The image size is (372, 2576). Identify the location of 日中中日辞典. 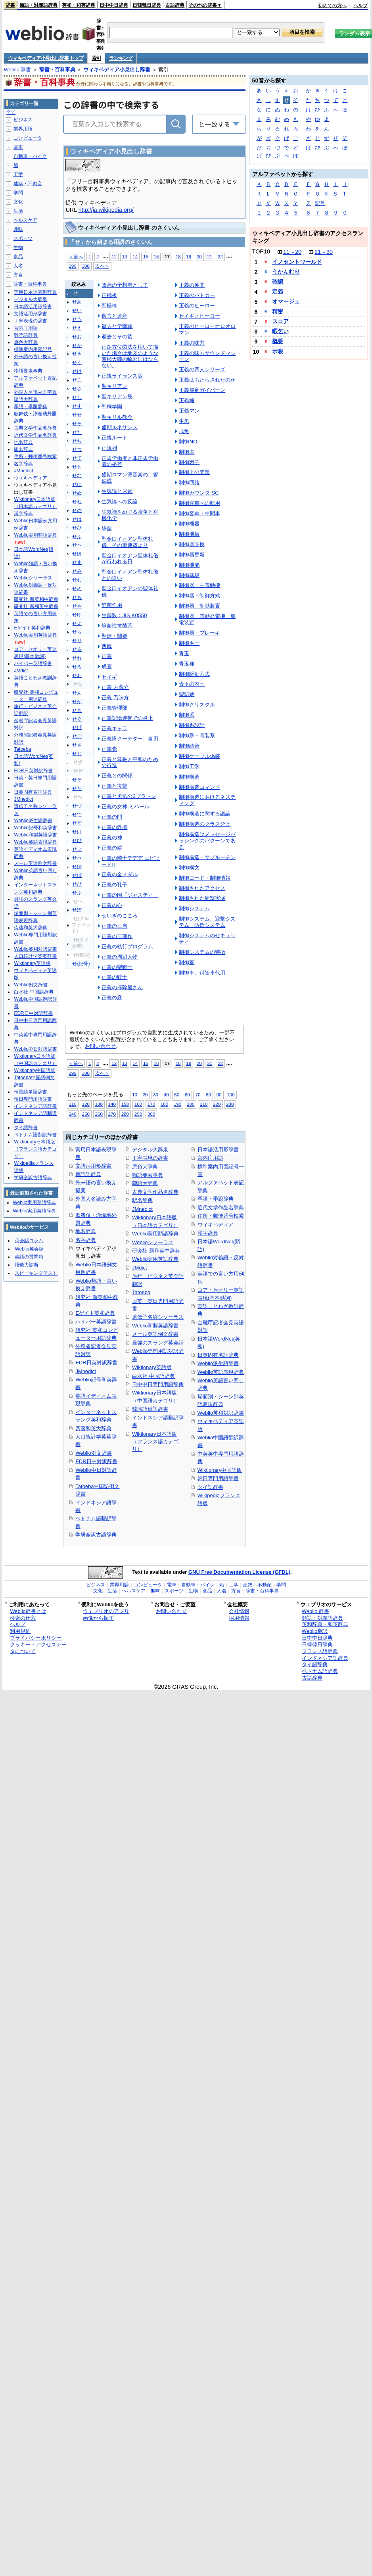
(114, 5).